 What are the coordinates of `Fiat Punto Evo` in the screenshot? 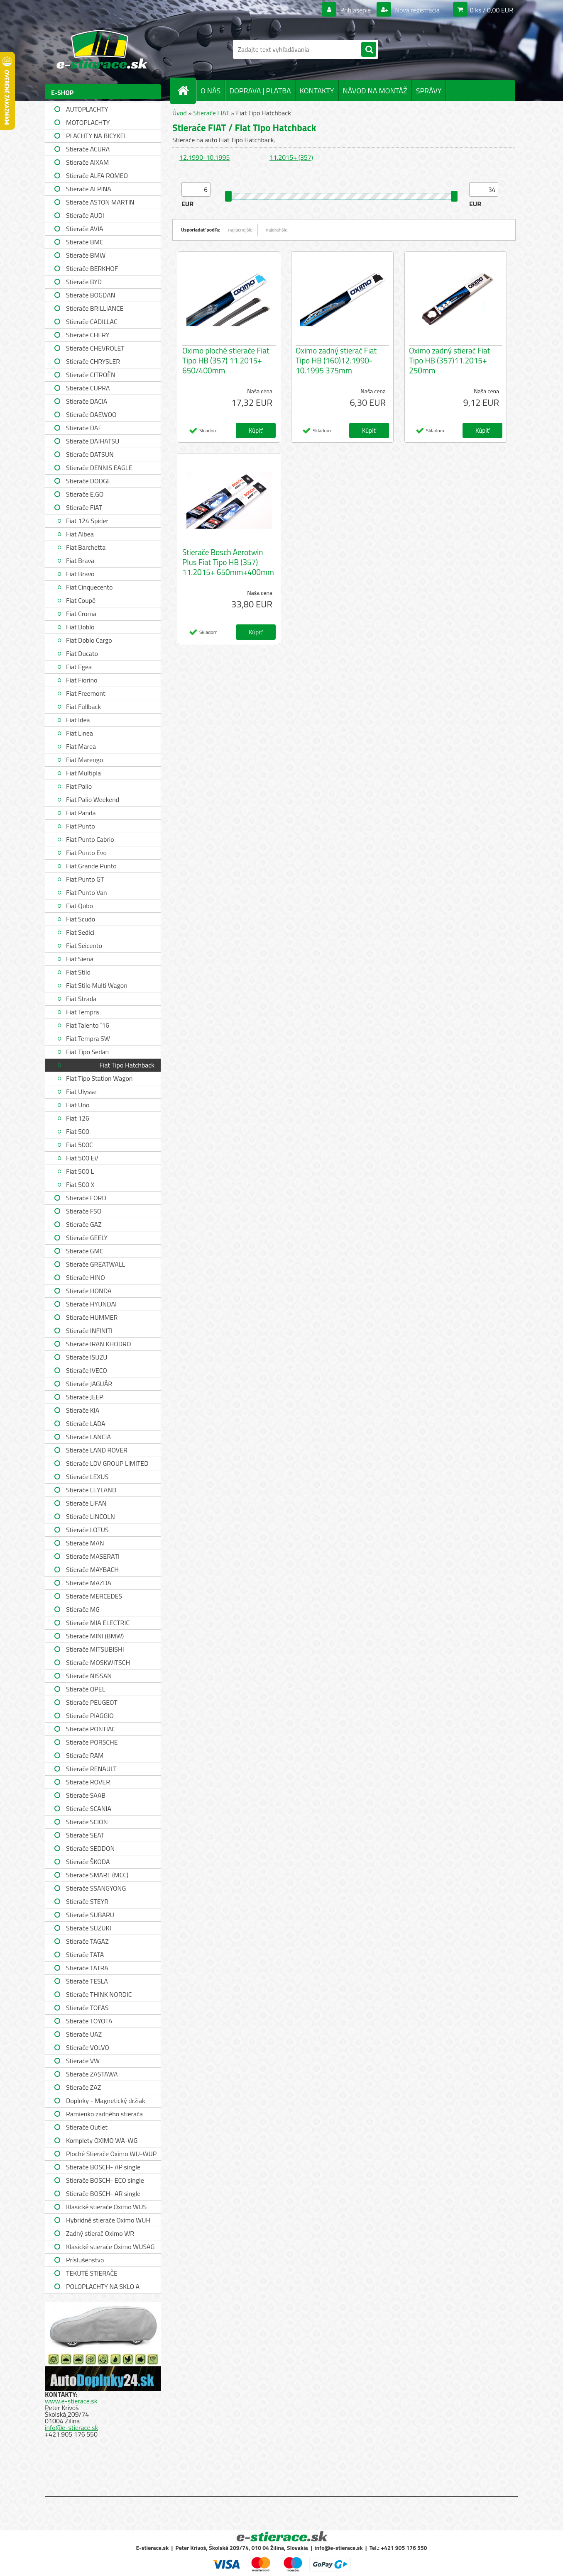 It's located at (86, 853).